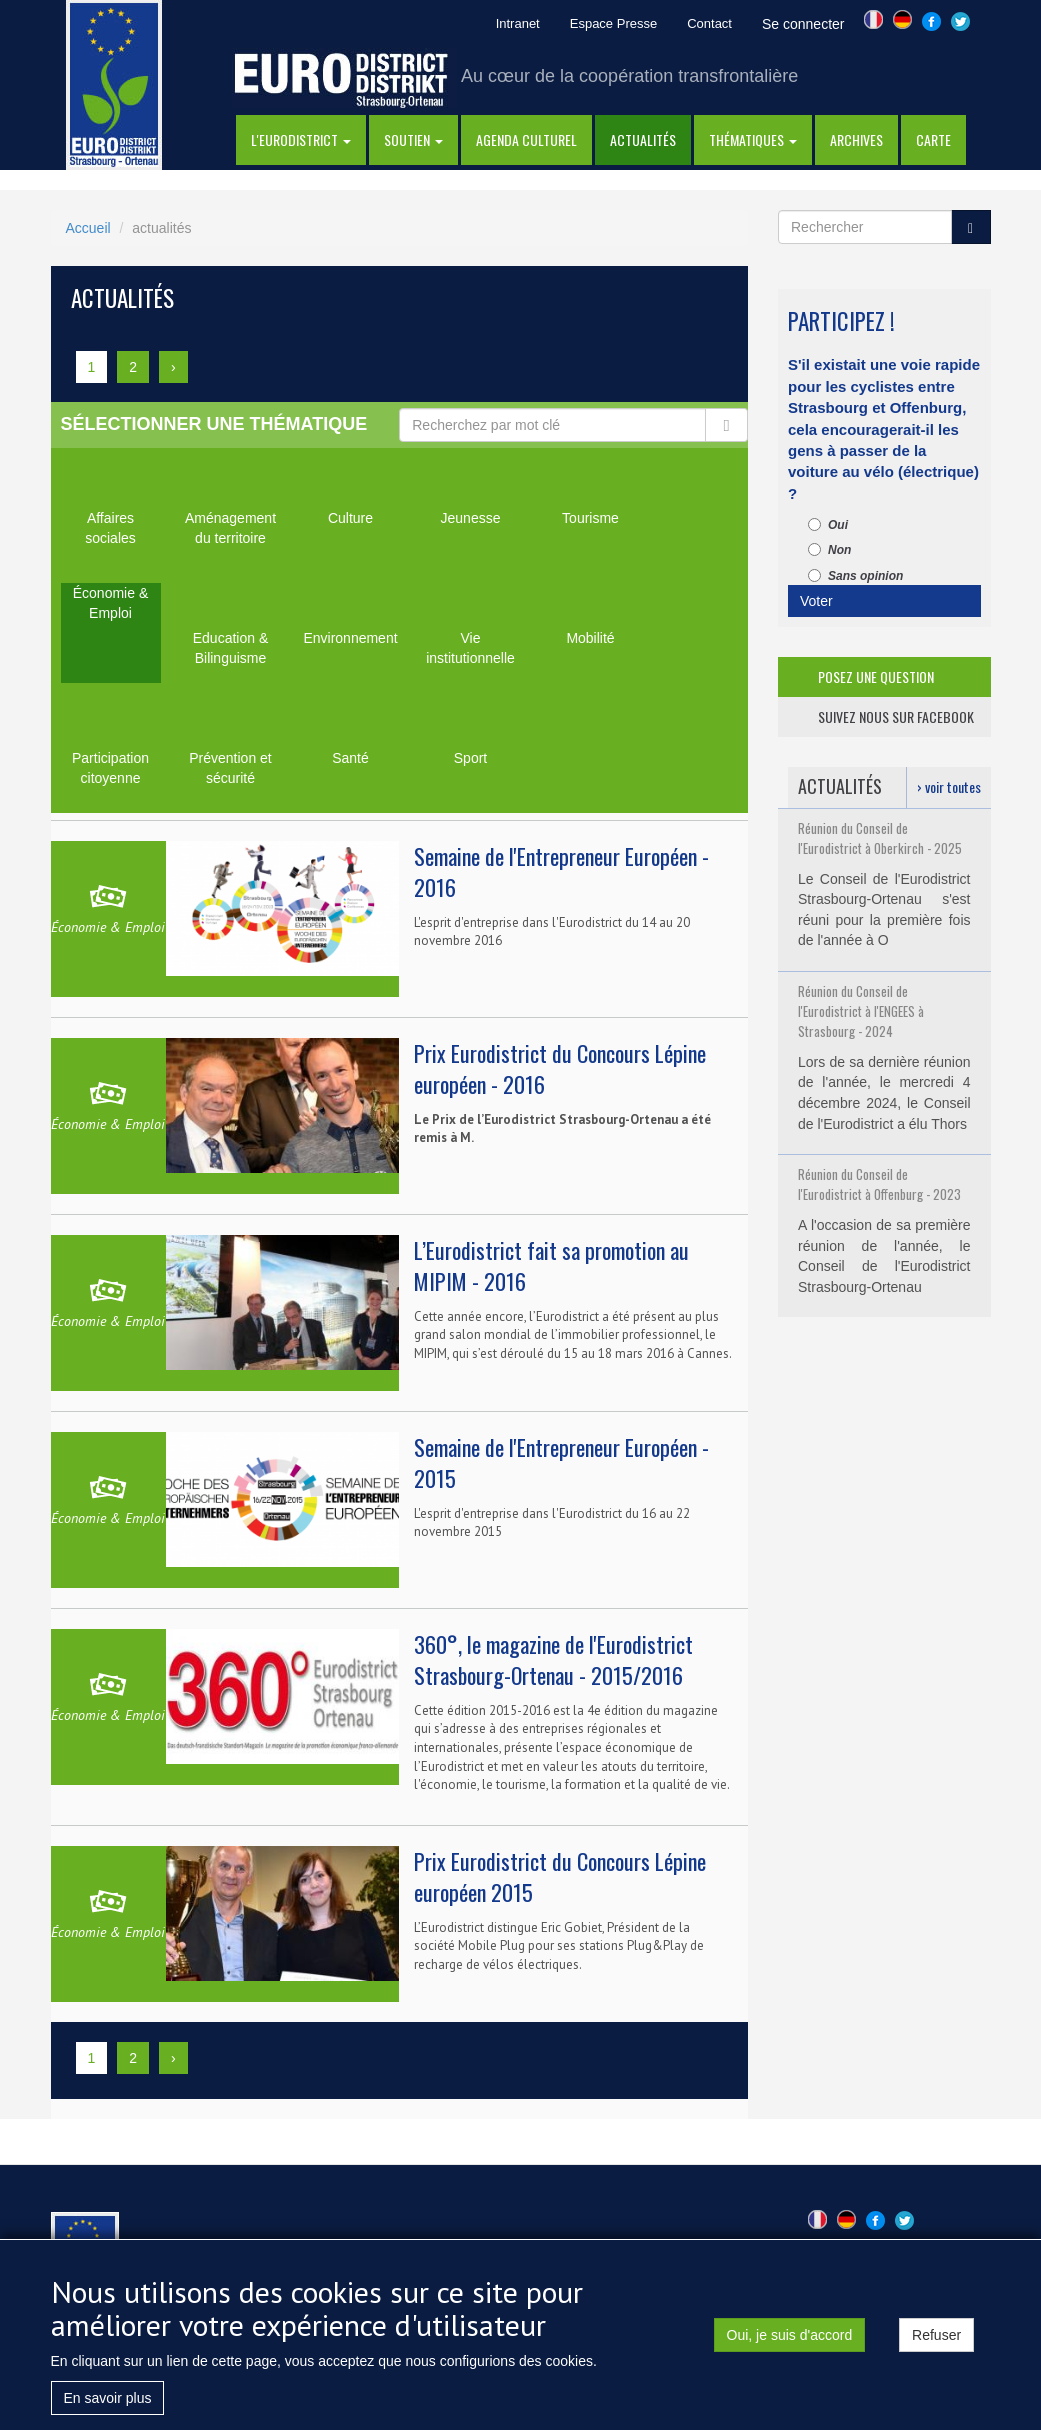 This screenshot has width=1041, height=2430. I want to click on Semaine de l'Entrepreneur Européen - 2015, so click(561, 1462).